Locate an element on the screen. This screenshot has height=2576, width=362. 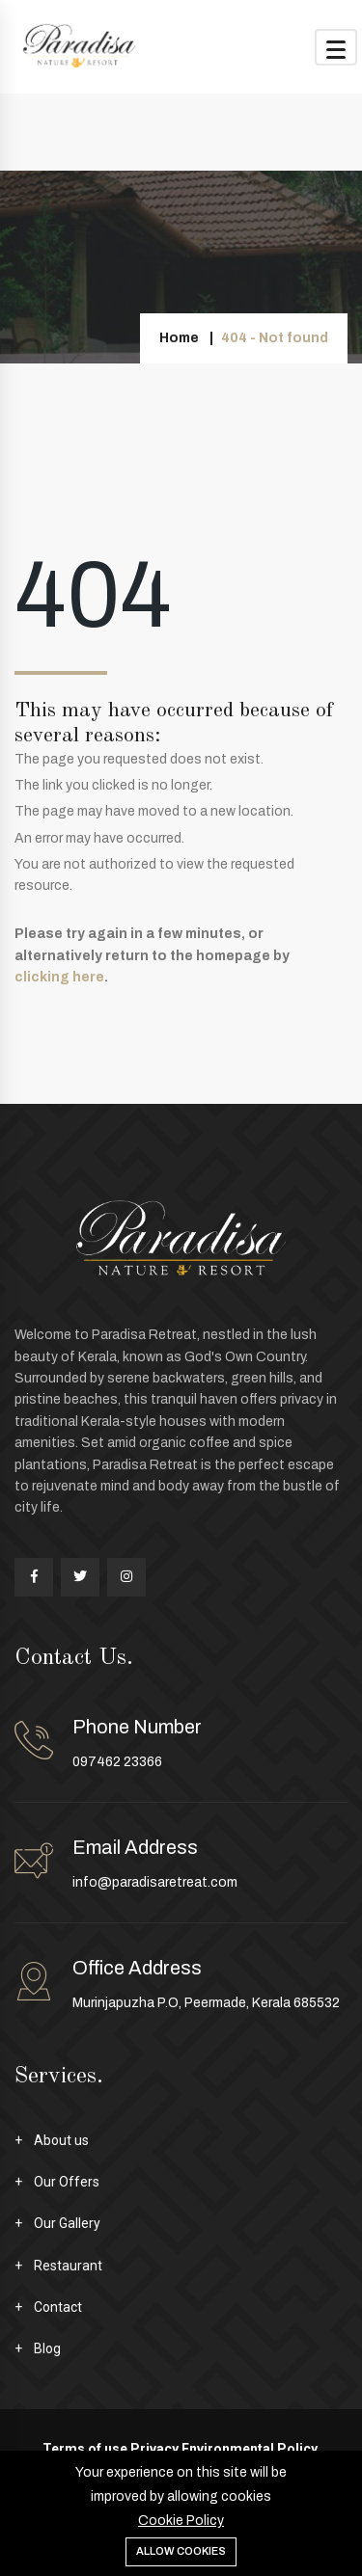
clicking here is located at coordinates (59, 977).